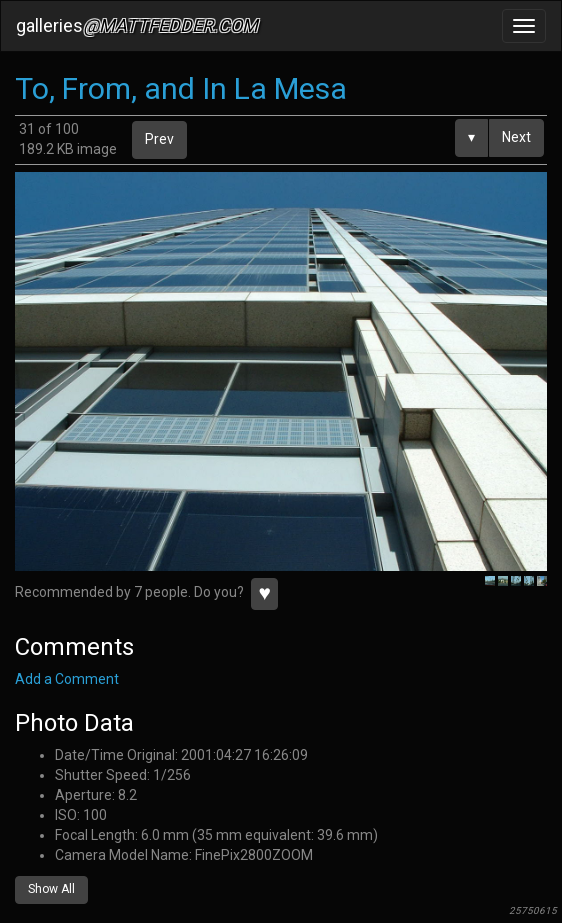 This screenshot has width=562, height=923. Describe the element at coordinates (67, 679) in the screenshot. I see `Add a Comment` at that location.